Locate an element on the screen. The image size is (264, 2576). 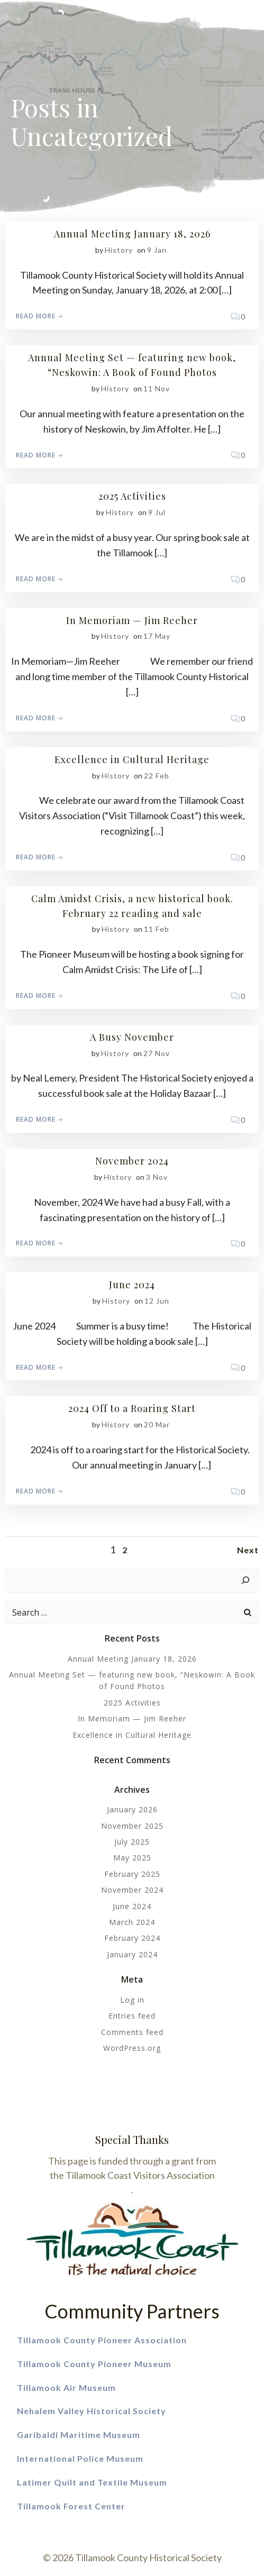
Tillamook Air Museum is located at coordinates (66, 2387).